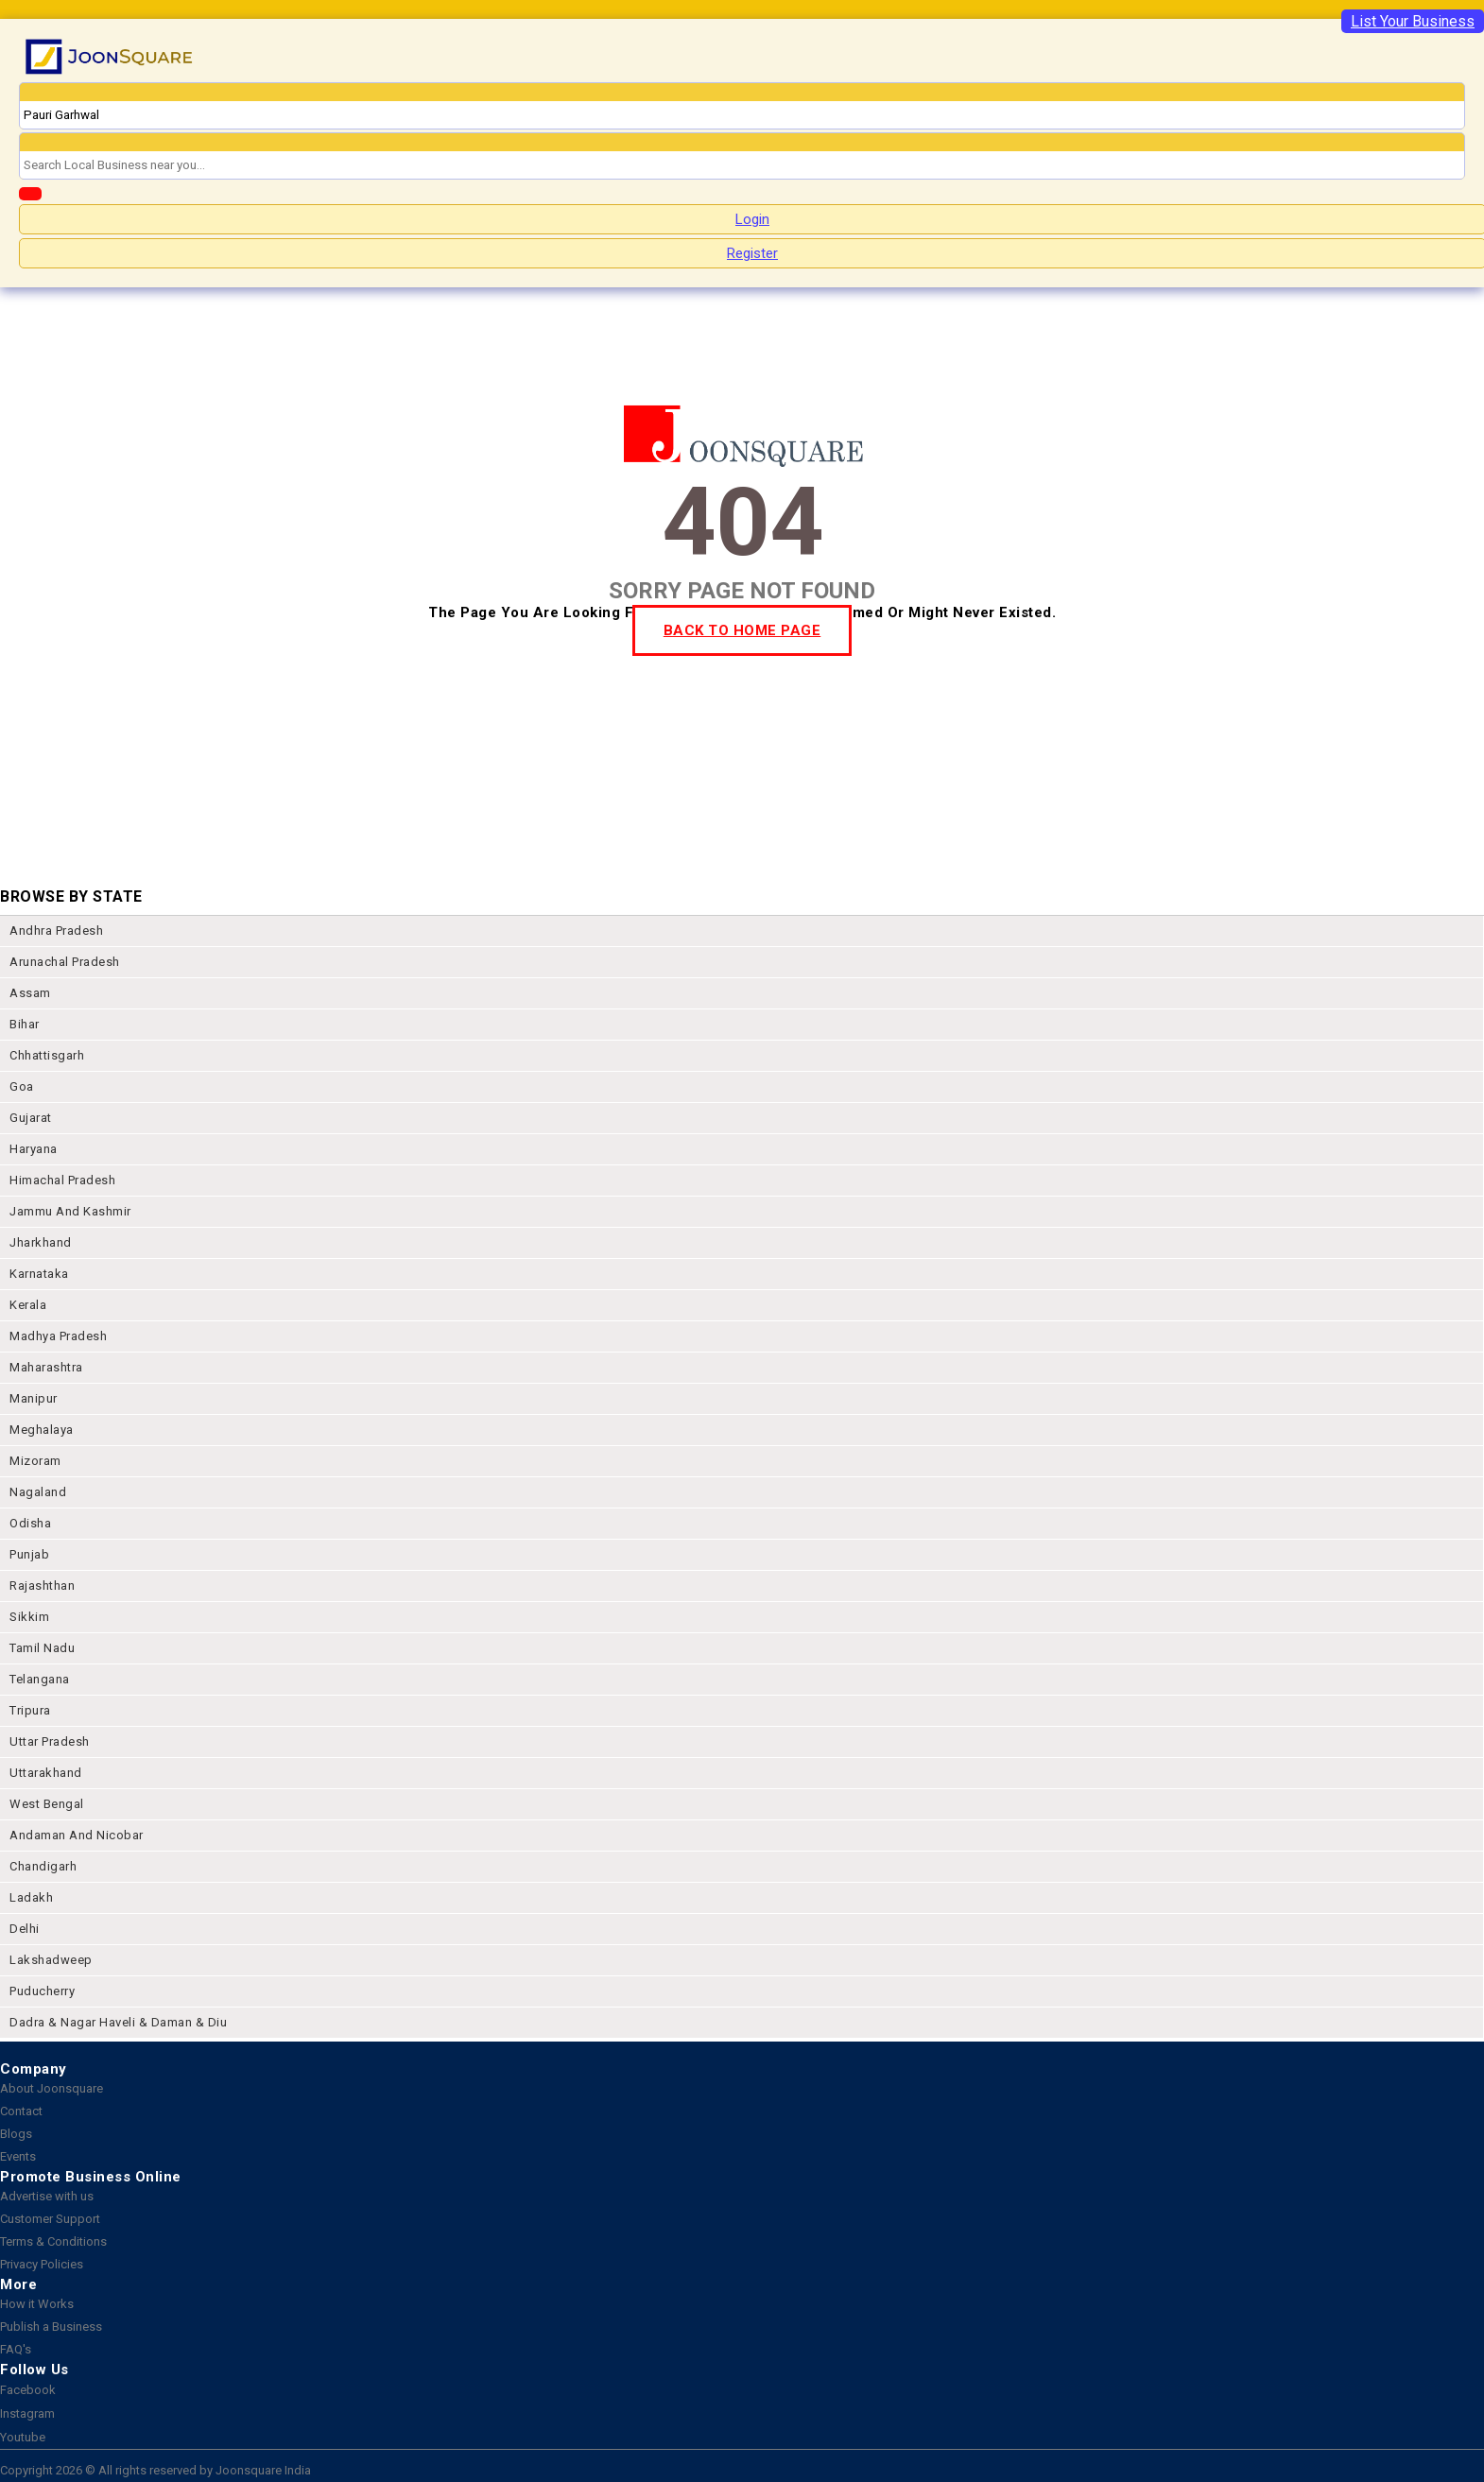 Image resolution: width=1484 pixels, height=2482 pixels. What do you see at coordinates (51, 2088) in the screenshot?
I see `About Joonsquare` at bounding box center [51, 2088].